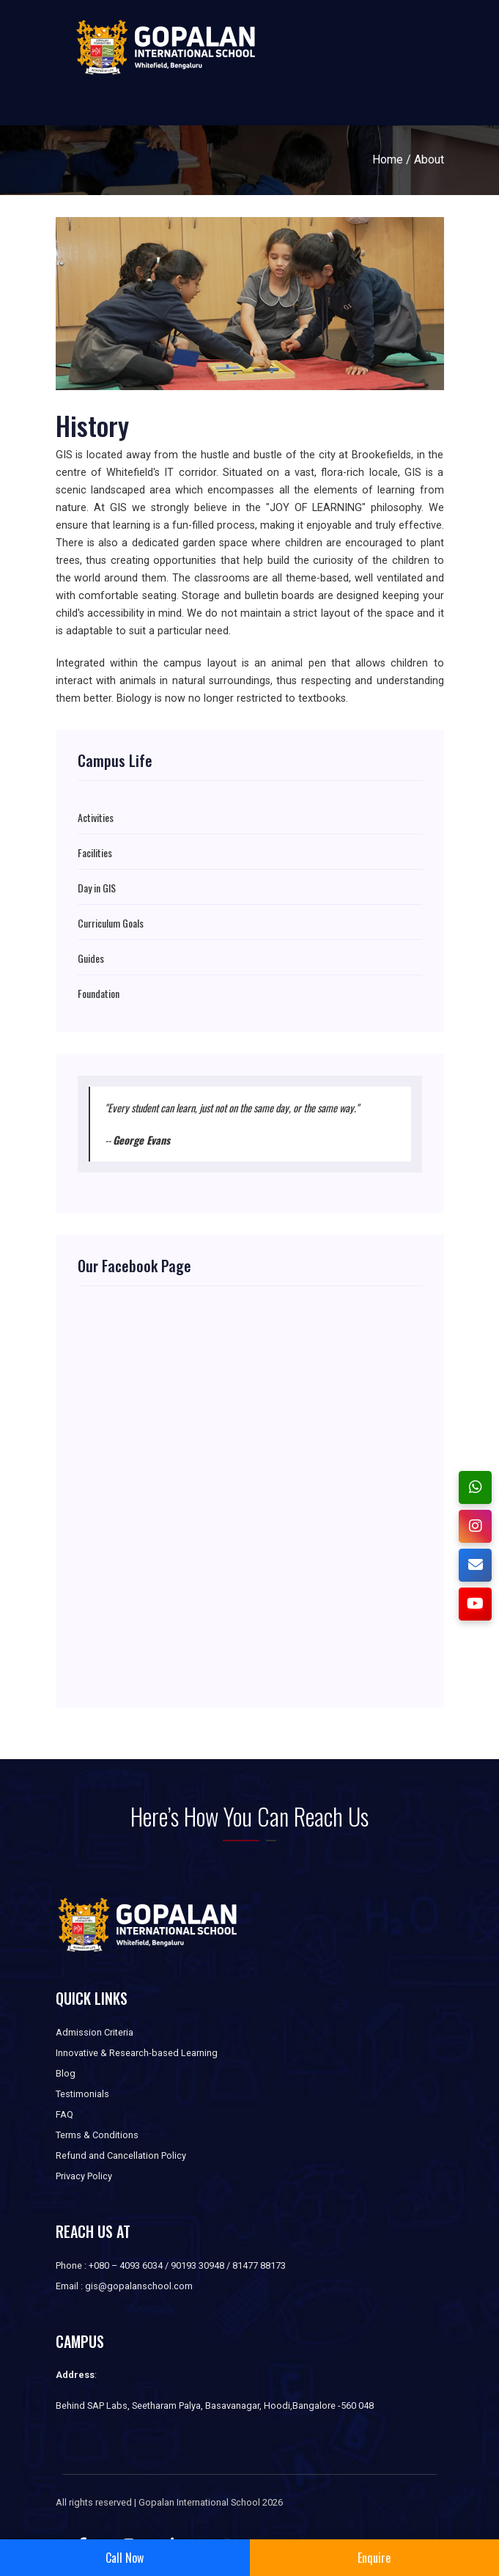 The height and width of the screenshot is (2576, 499). Describe the element at coordinates (121, 2155) in the screenshot. I see `Refund and Cancellation Policy` at that location.